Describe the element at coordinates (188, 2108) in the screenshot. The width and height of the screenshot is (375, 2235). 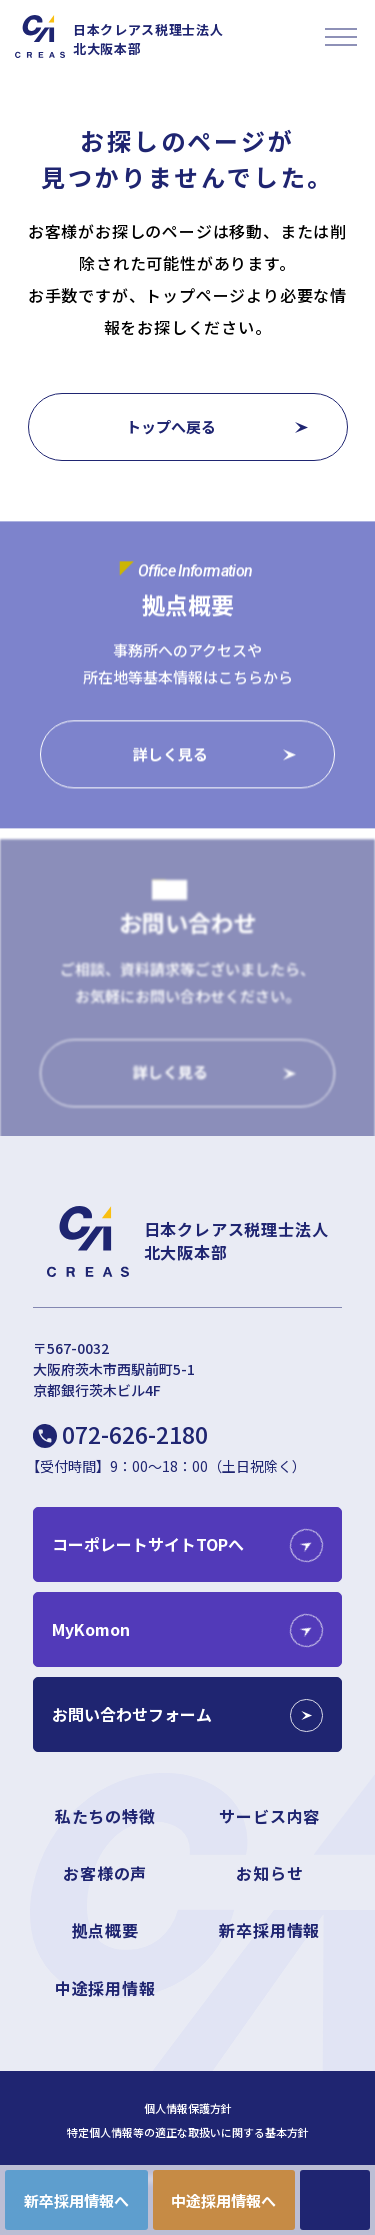
I see `個人情報保護方針` at that location.